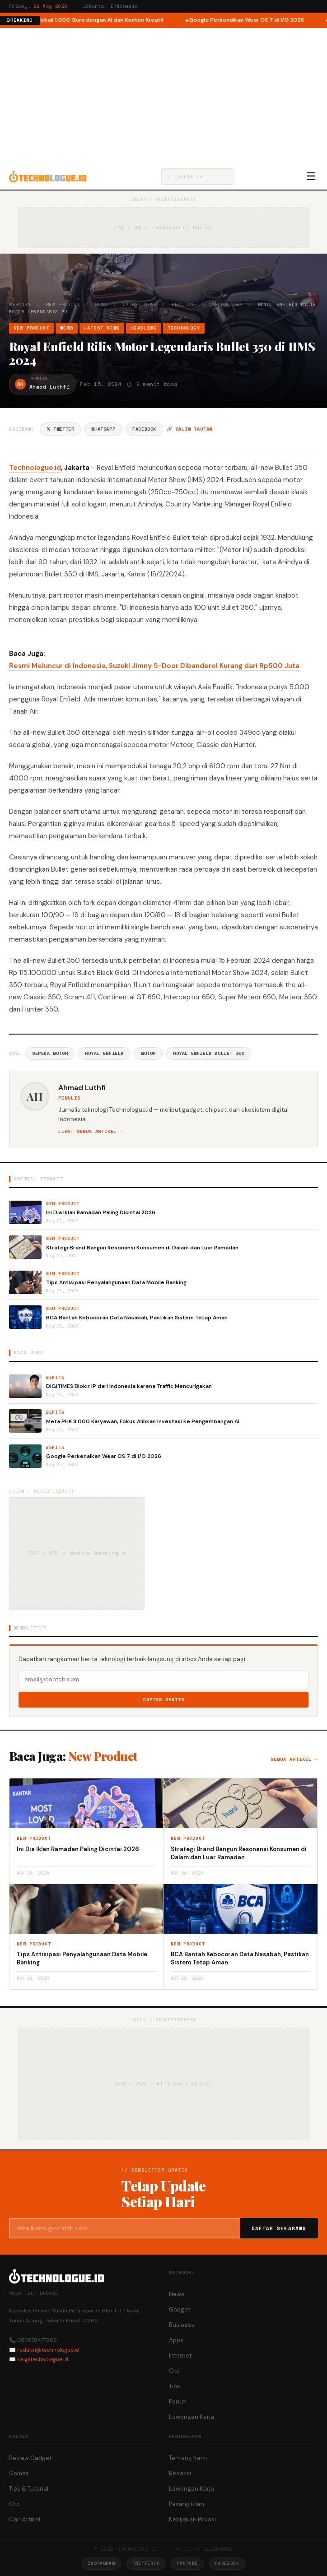 The image size is (327, 2576). I want to click on Royal Enfield Bullet 350, so click(208, 1053).